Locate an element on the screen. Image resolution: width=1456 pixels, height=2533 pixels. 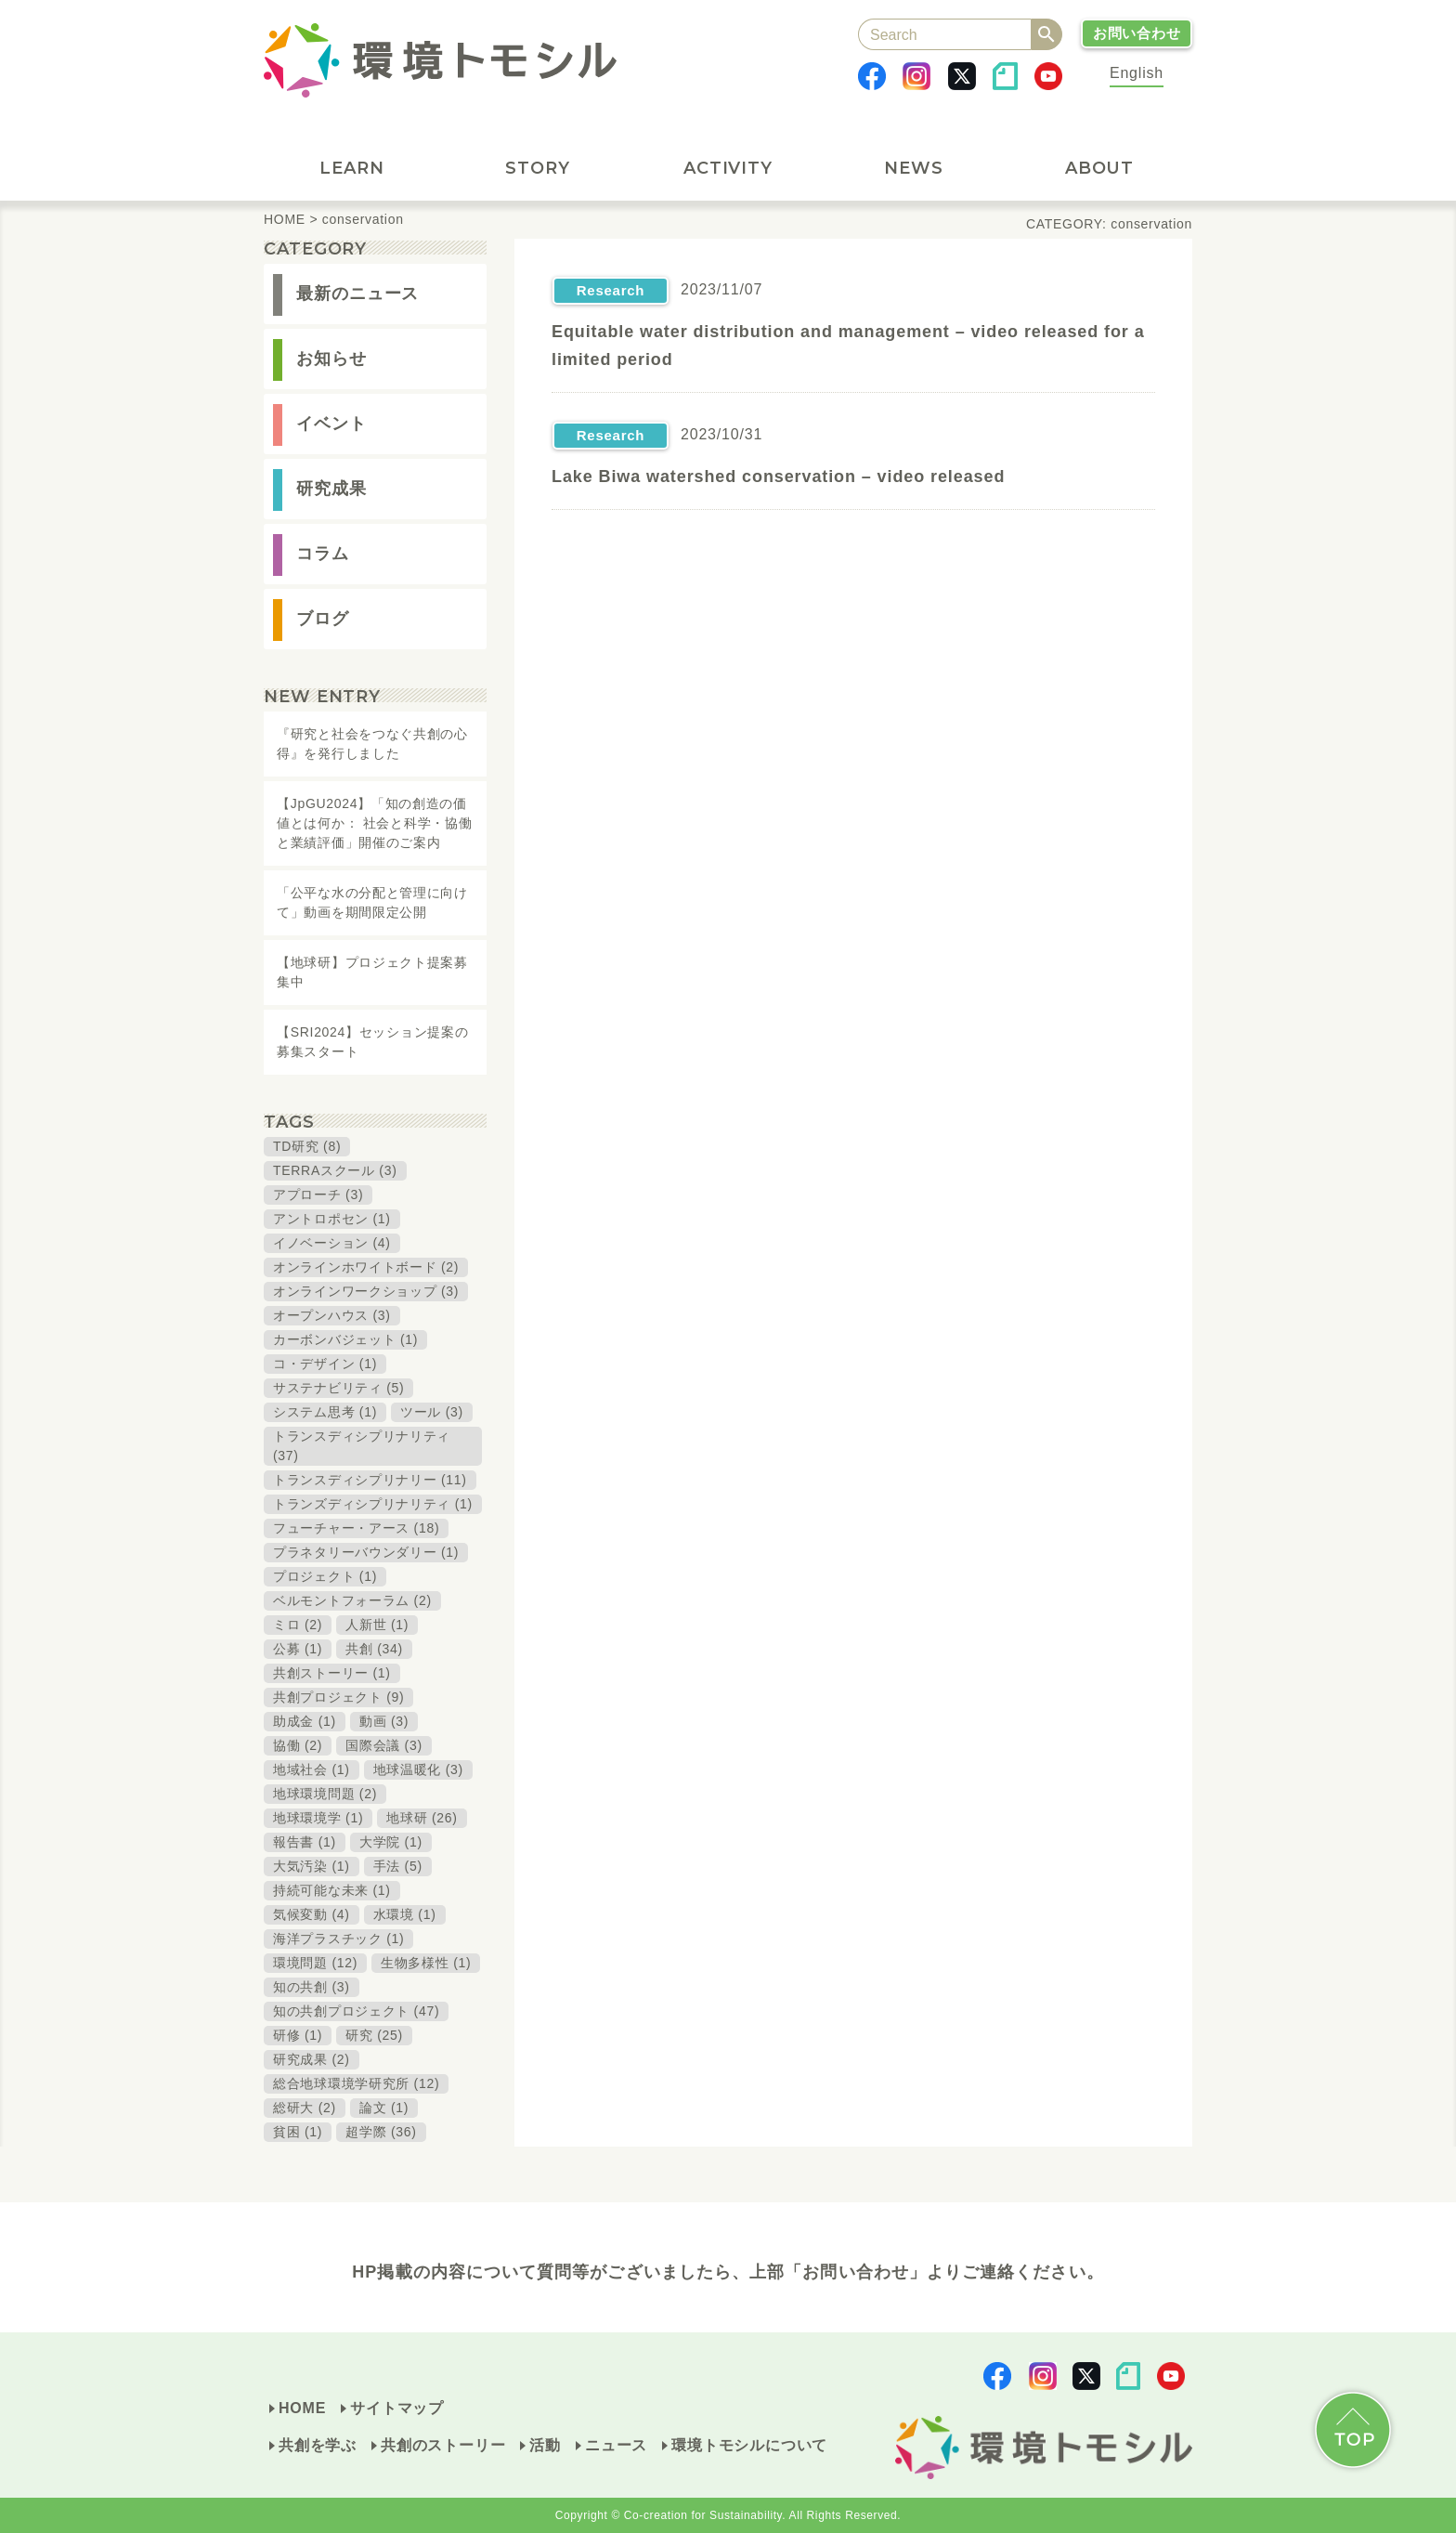
研究 (25) is located at coordinates (374, 2035).